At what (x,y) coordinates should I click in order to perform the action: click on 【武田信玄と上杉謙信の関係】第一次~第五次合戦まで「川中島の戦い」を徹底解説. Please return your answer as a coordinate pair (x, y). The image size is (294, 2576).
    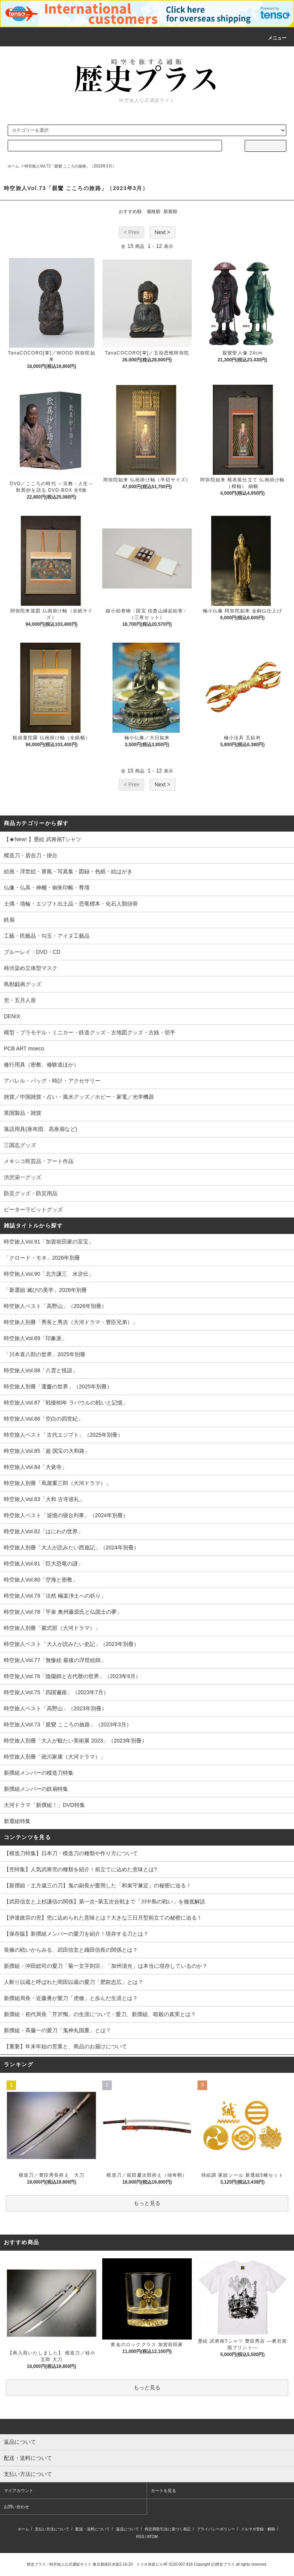
    Looking at the image, I should click on (104, 1901).